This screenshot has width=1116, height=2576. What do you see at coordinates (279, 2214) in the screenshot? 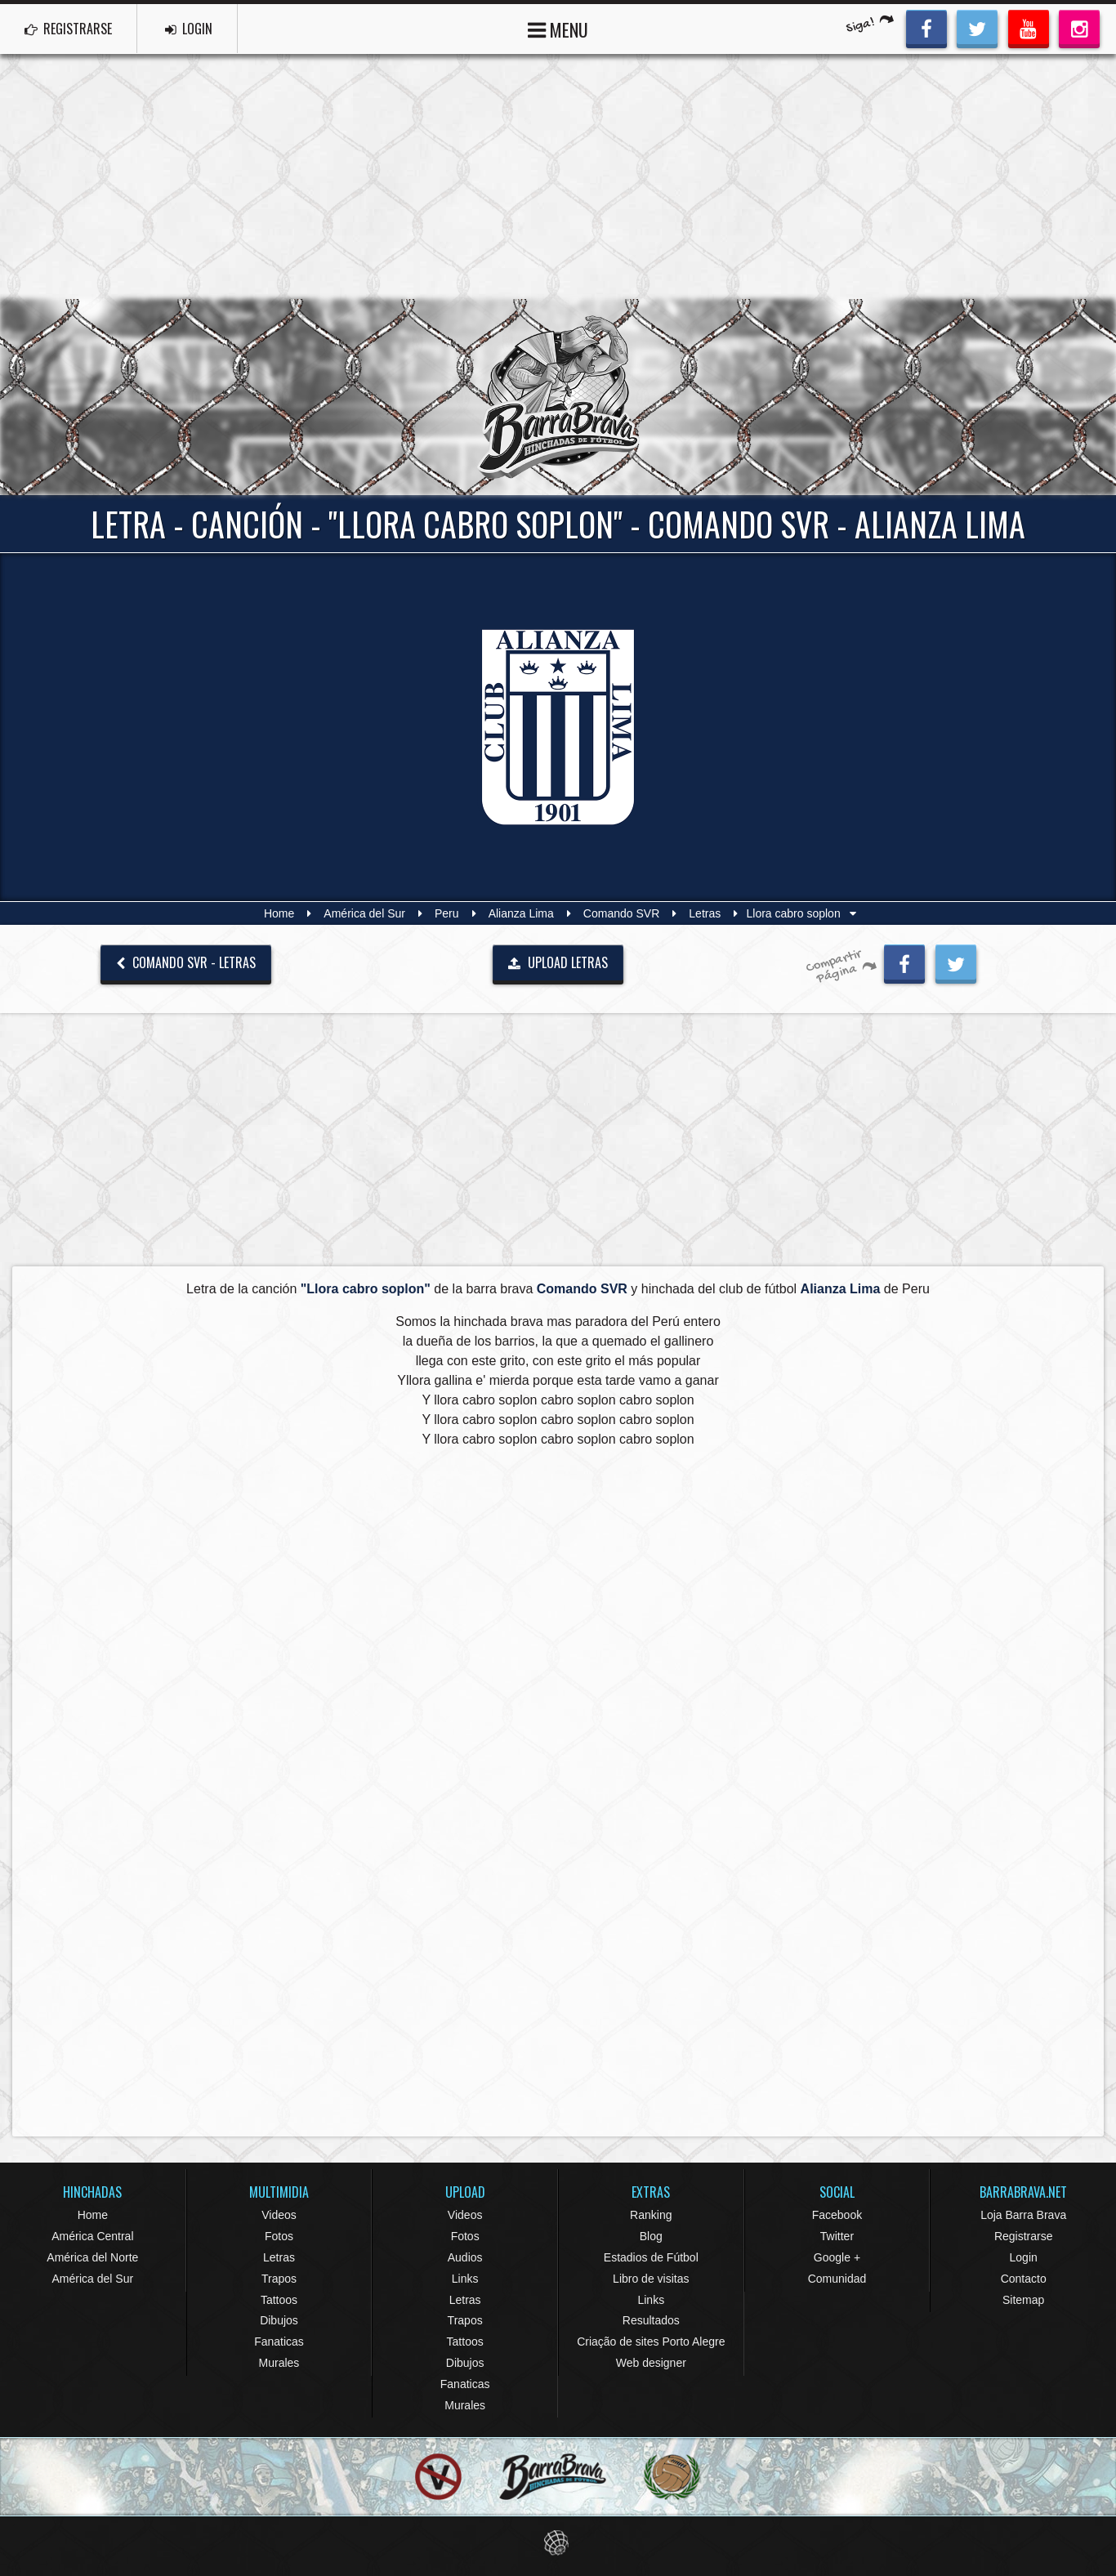
I see `Videos` at bounding box center [279, 2214].